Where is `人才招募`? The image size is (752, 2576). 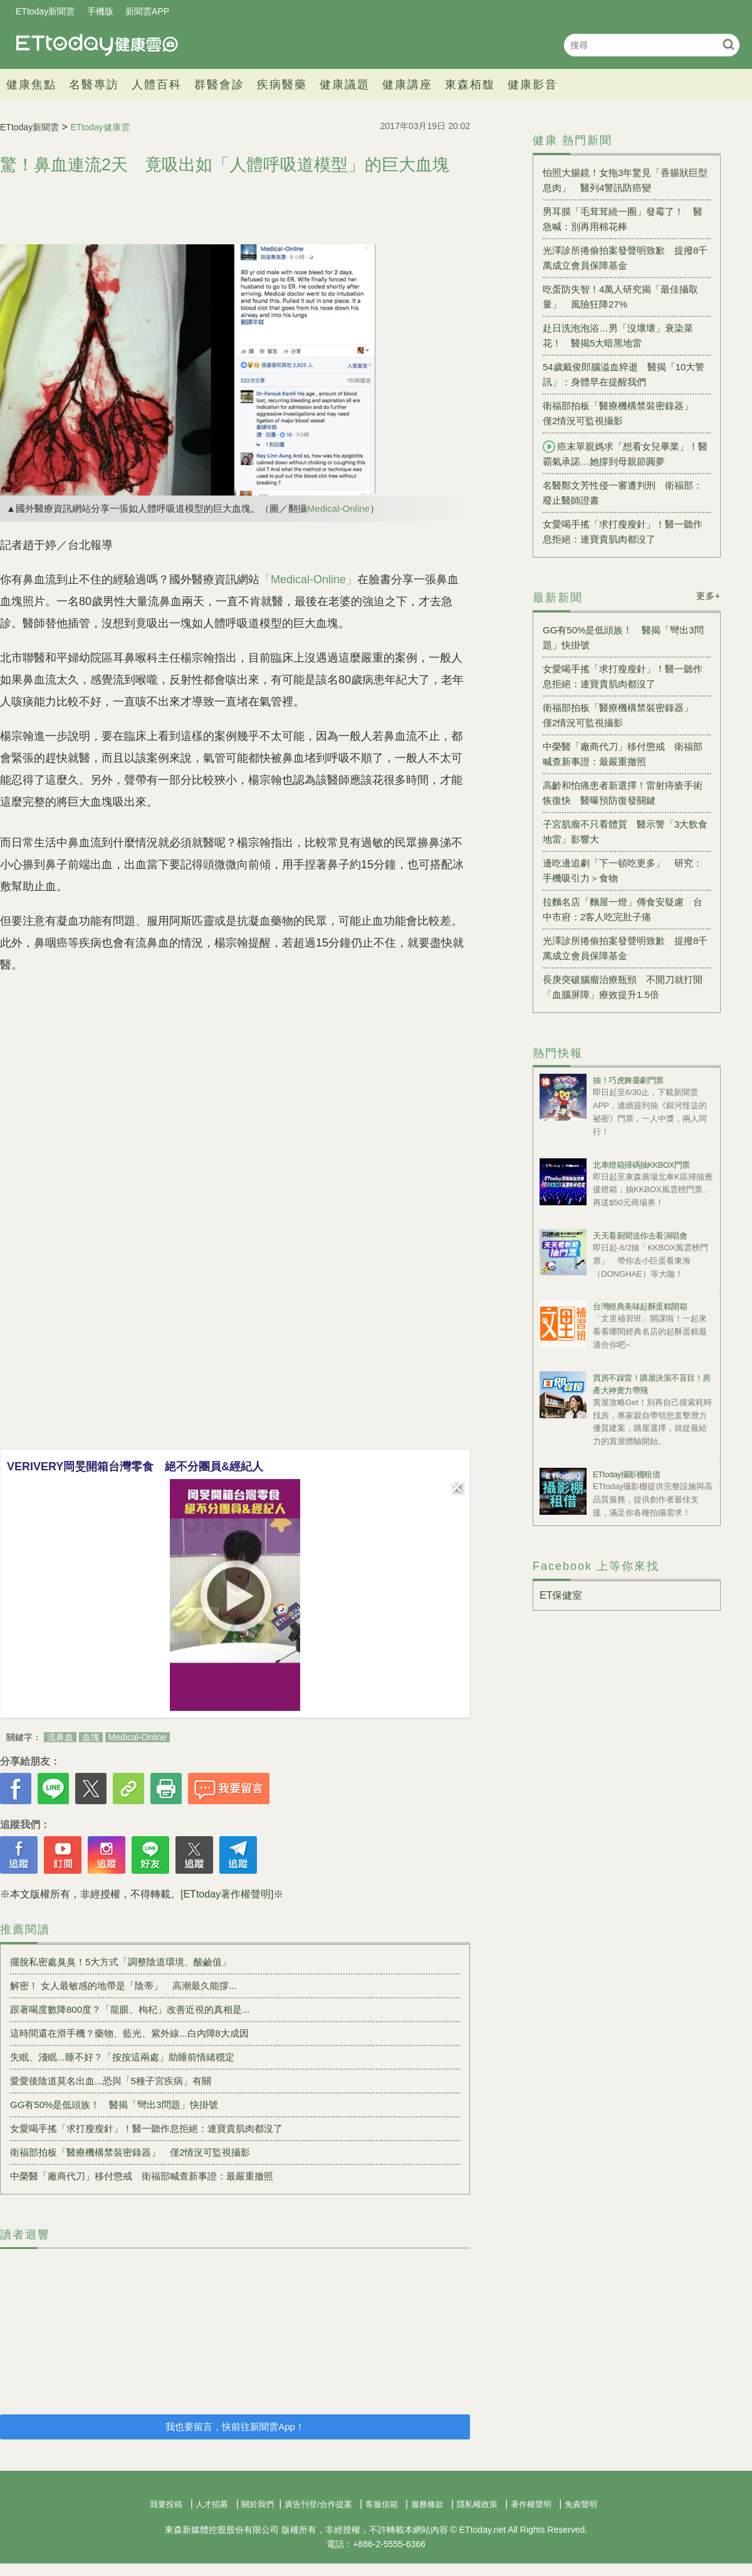 人才招募 is located at coordinates (212, 2504).